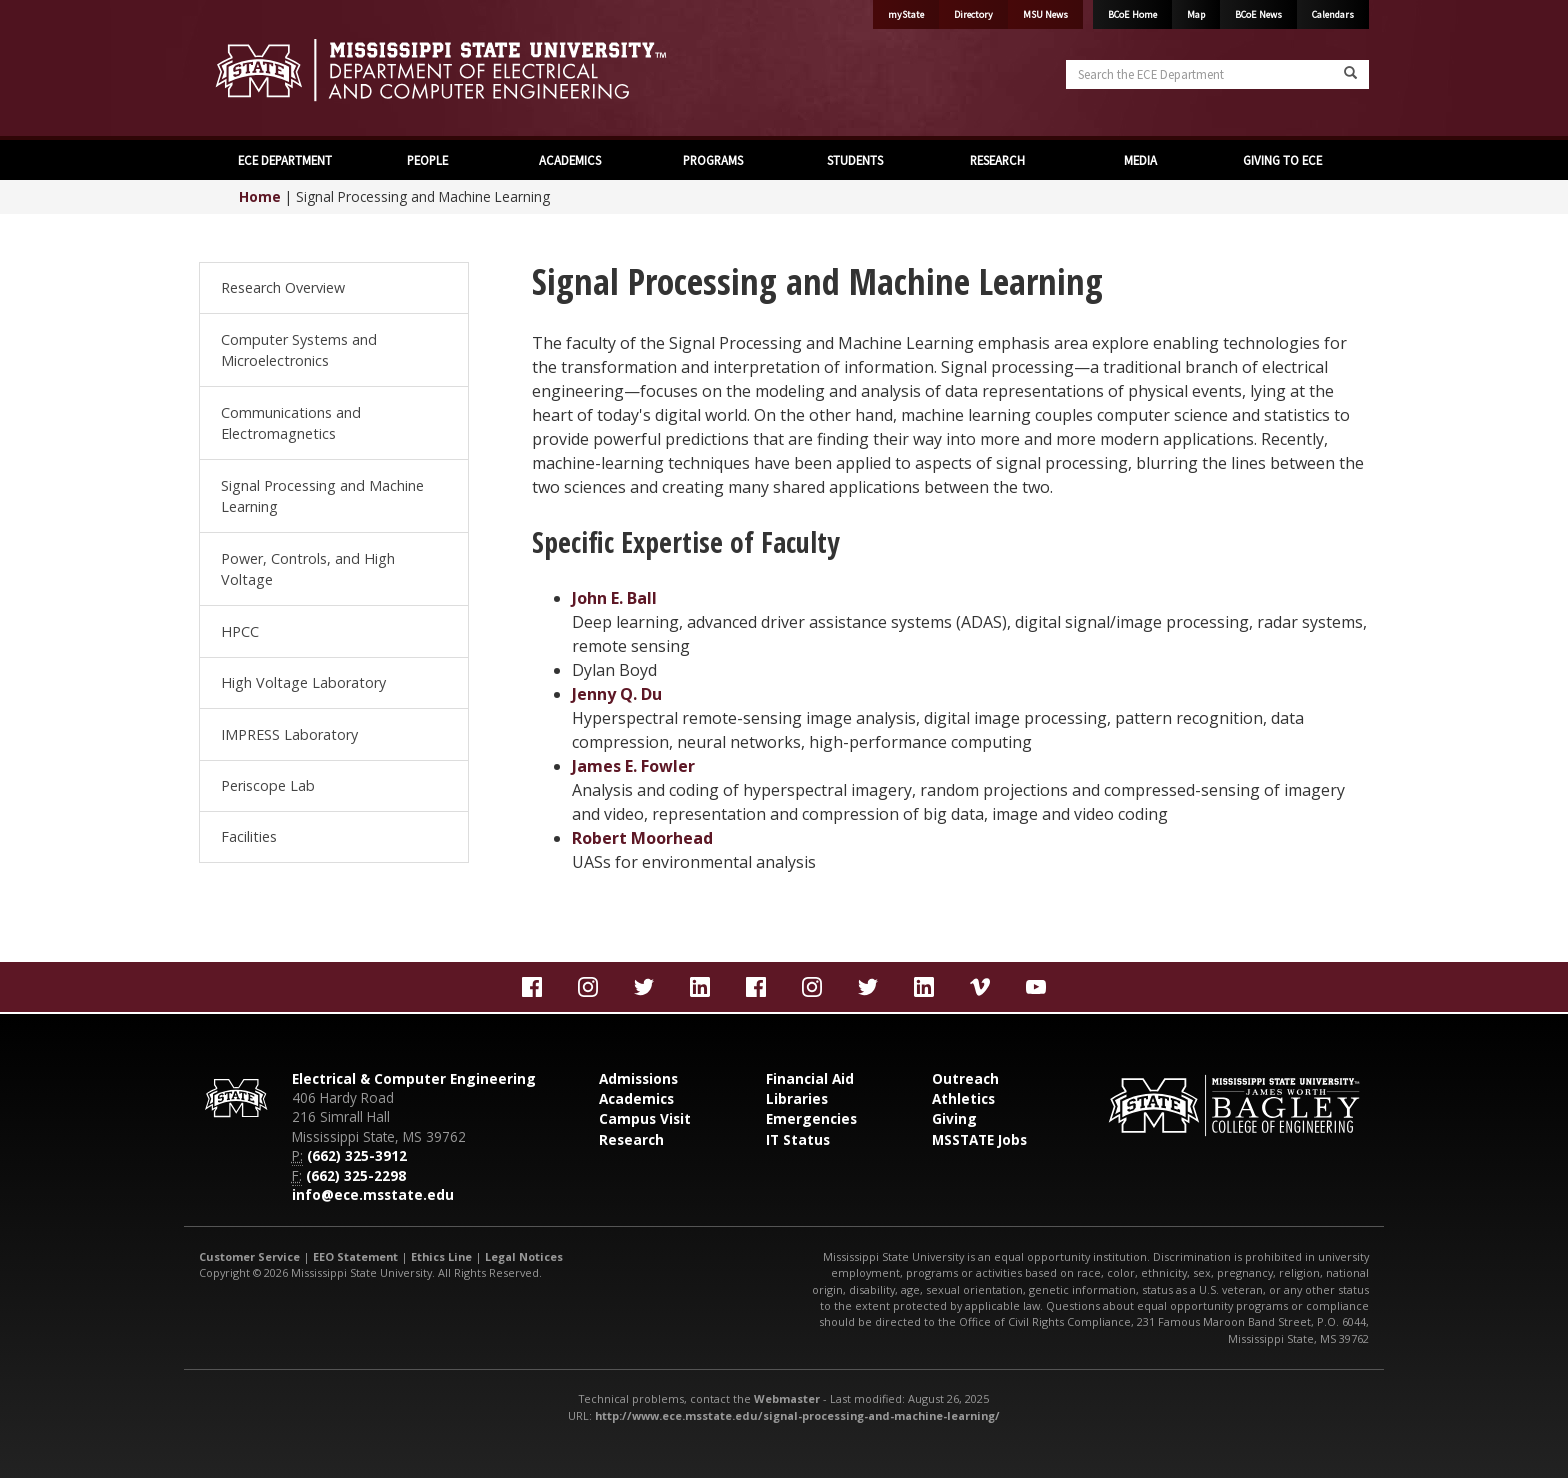  What do you see at coordinates (524, 1256) in the screenshot?
I see `Legal Notices` at bounding box center [524, 1256].